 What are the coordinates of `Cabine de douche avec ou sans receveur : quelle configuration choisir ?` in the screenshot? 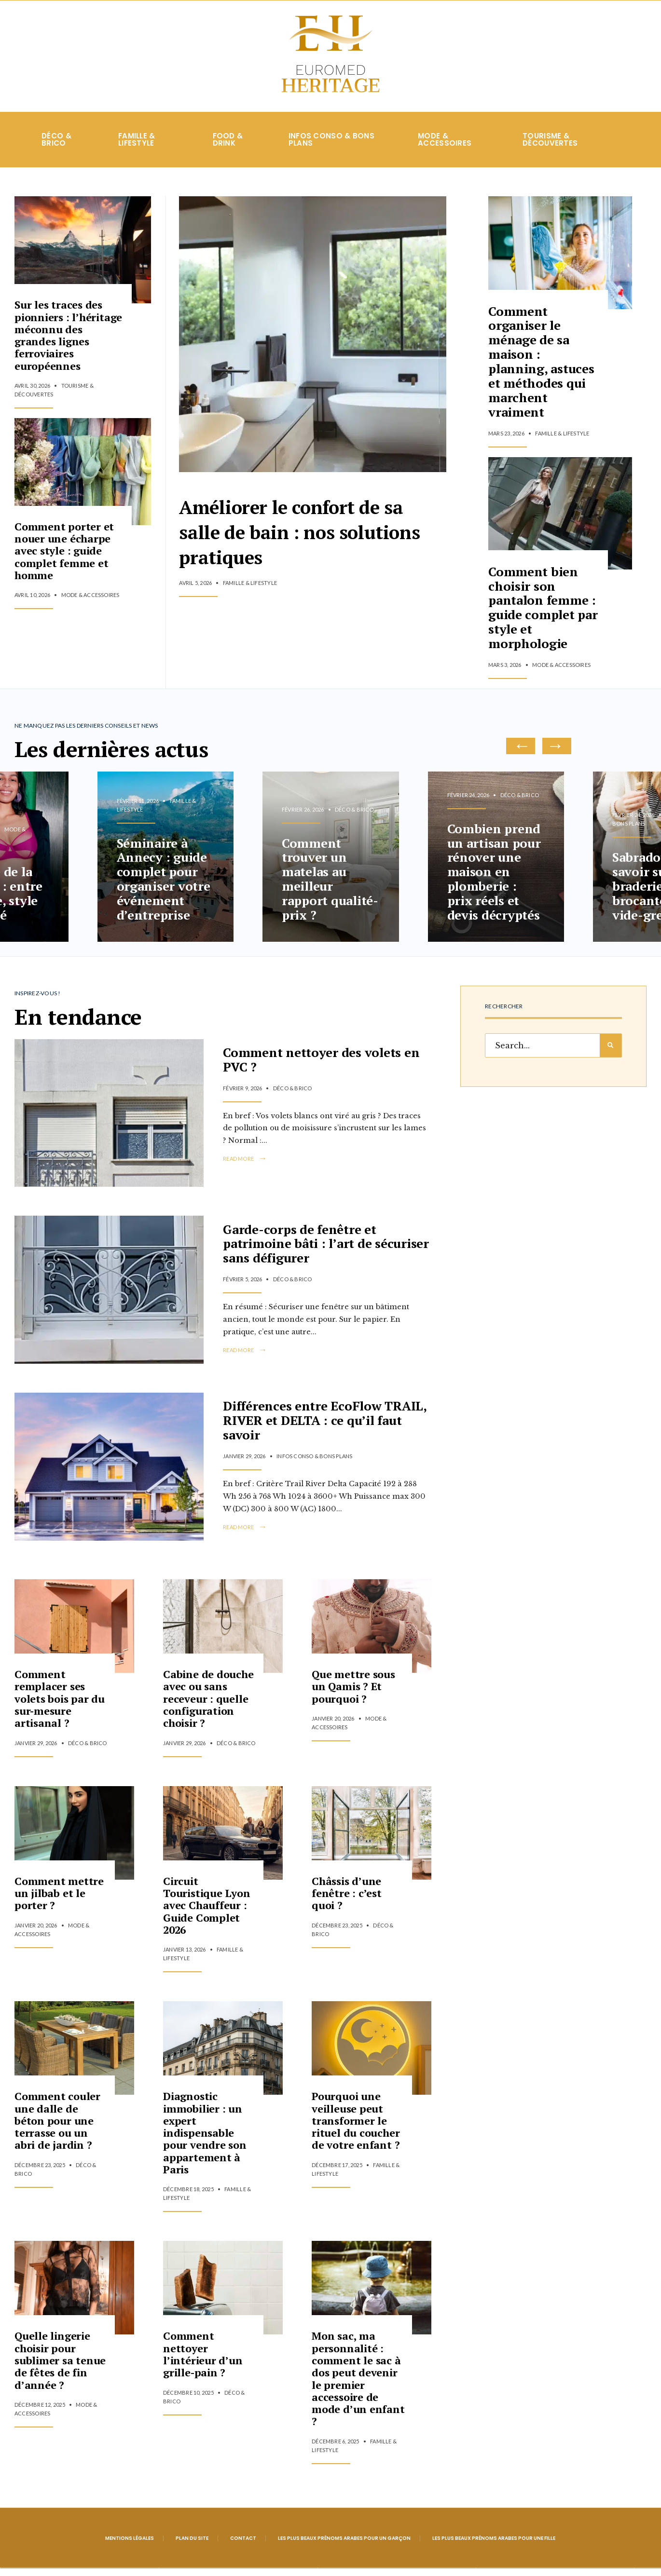 It's located at (208, 1706).